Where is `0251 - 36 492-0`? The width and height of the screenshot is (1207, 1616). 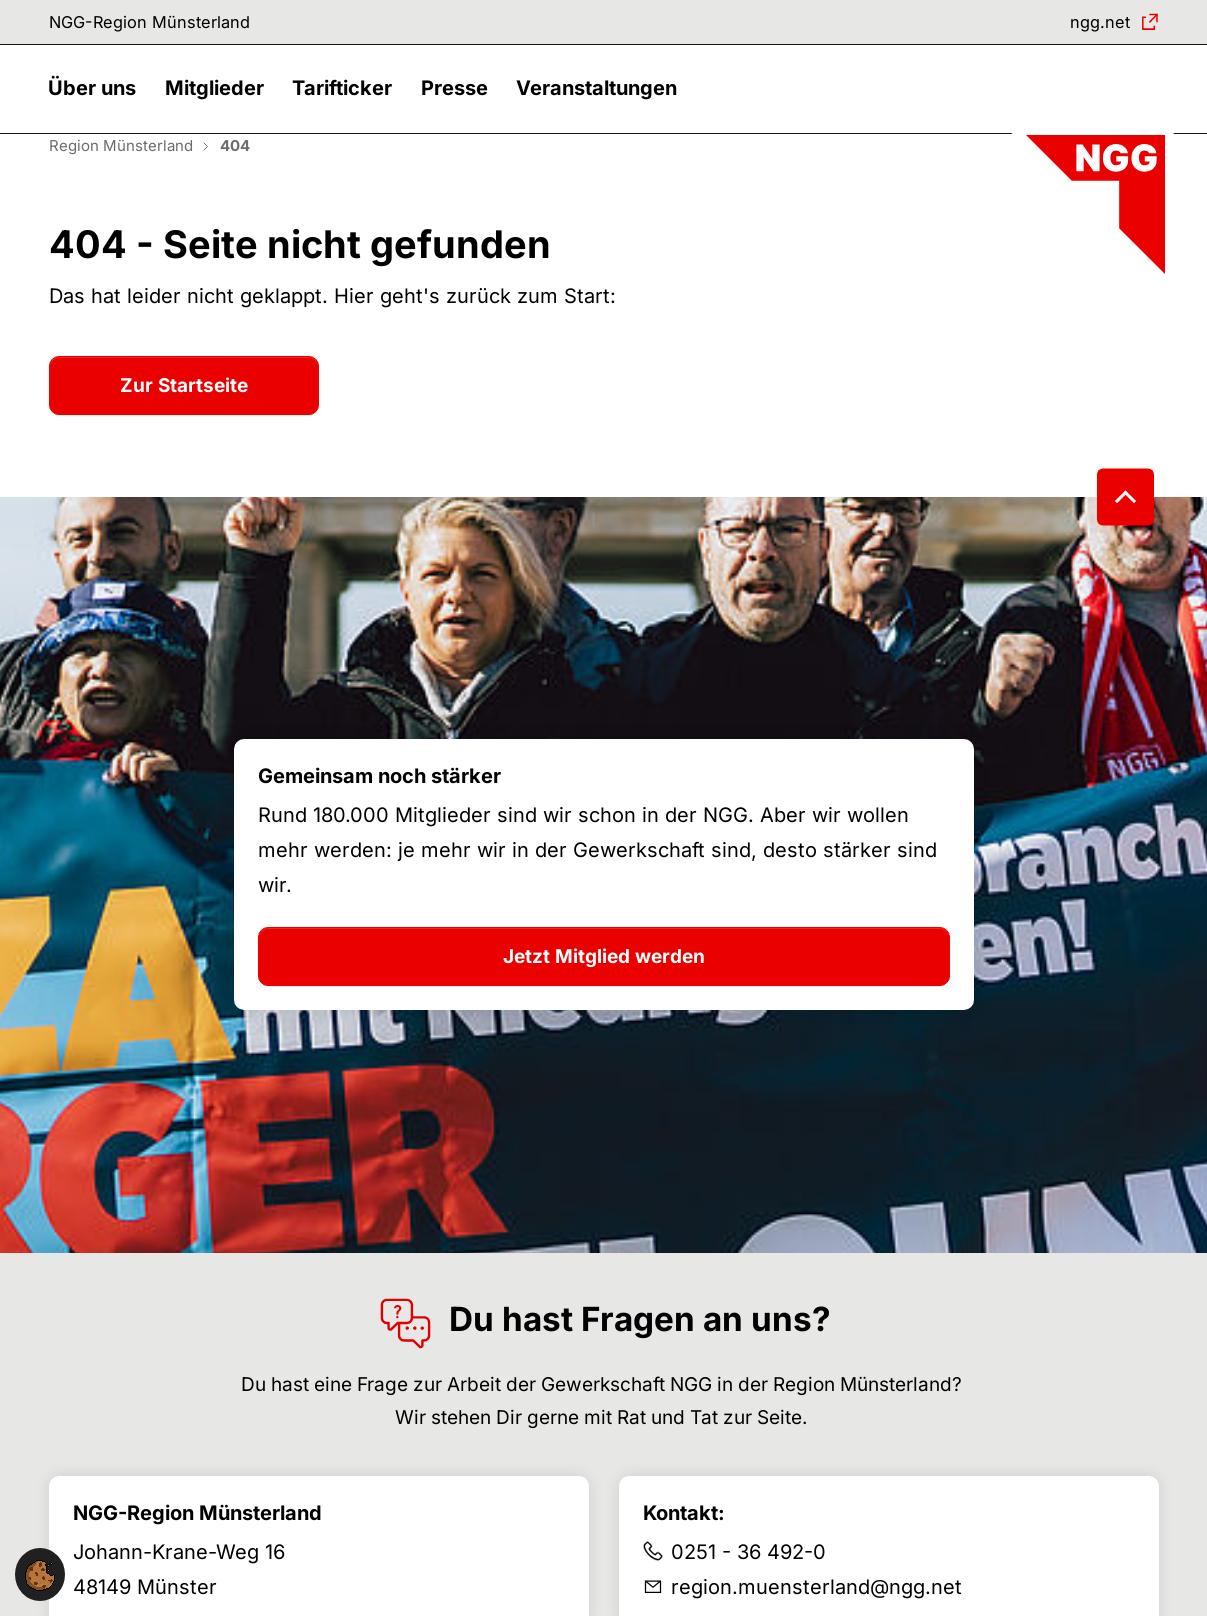 0251 - 36 492-0 is located at coordinates (748, 1585).